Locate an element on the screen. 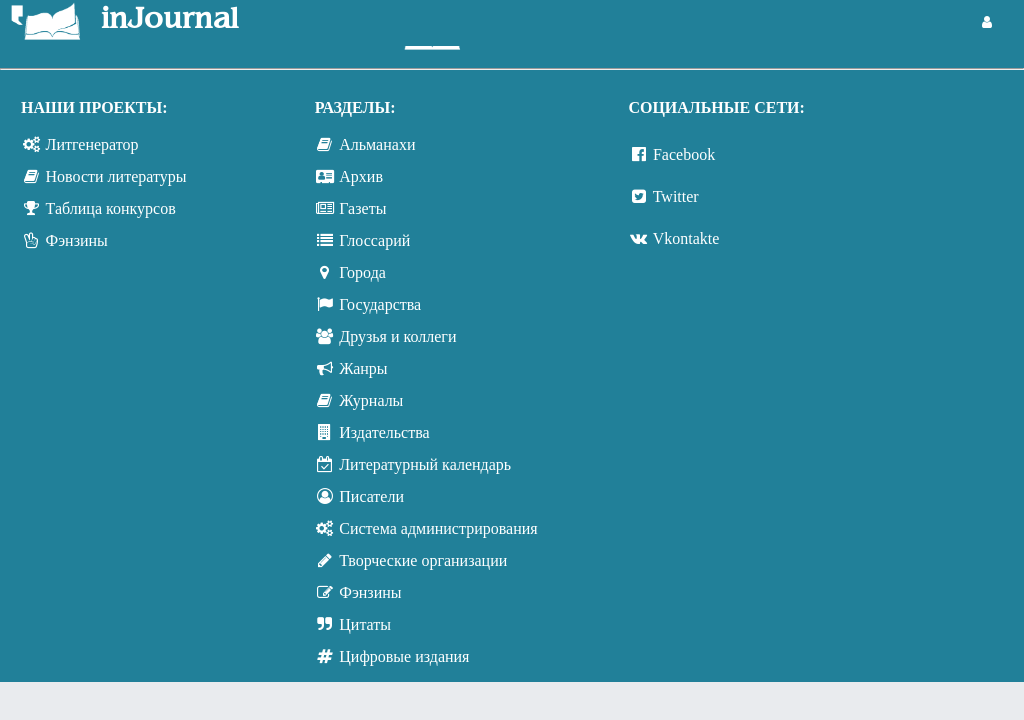 The image size is (1024, 720). Литературный календарь is located at coordinates (425, 464).